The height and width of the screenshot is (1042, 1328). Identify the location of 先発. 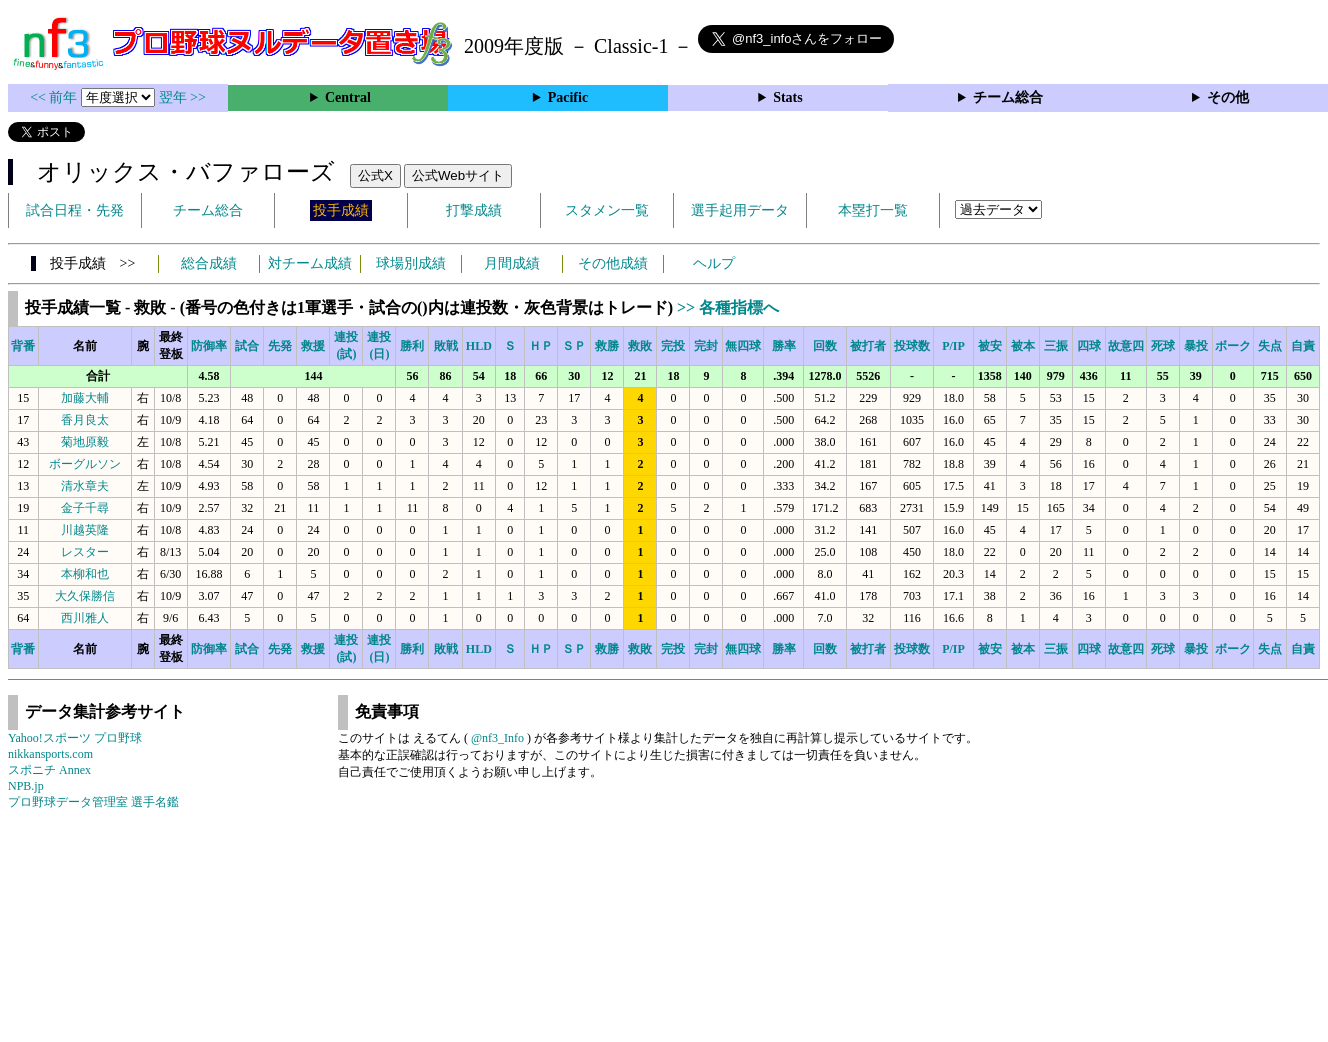
(280, 346).